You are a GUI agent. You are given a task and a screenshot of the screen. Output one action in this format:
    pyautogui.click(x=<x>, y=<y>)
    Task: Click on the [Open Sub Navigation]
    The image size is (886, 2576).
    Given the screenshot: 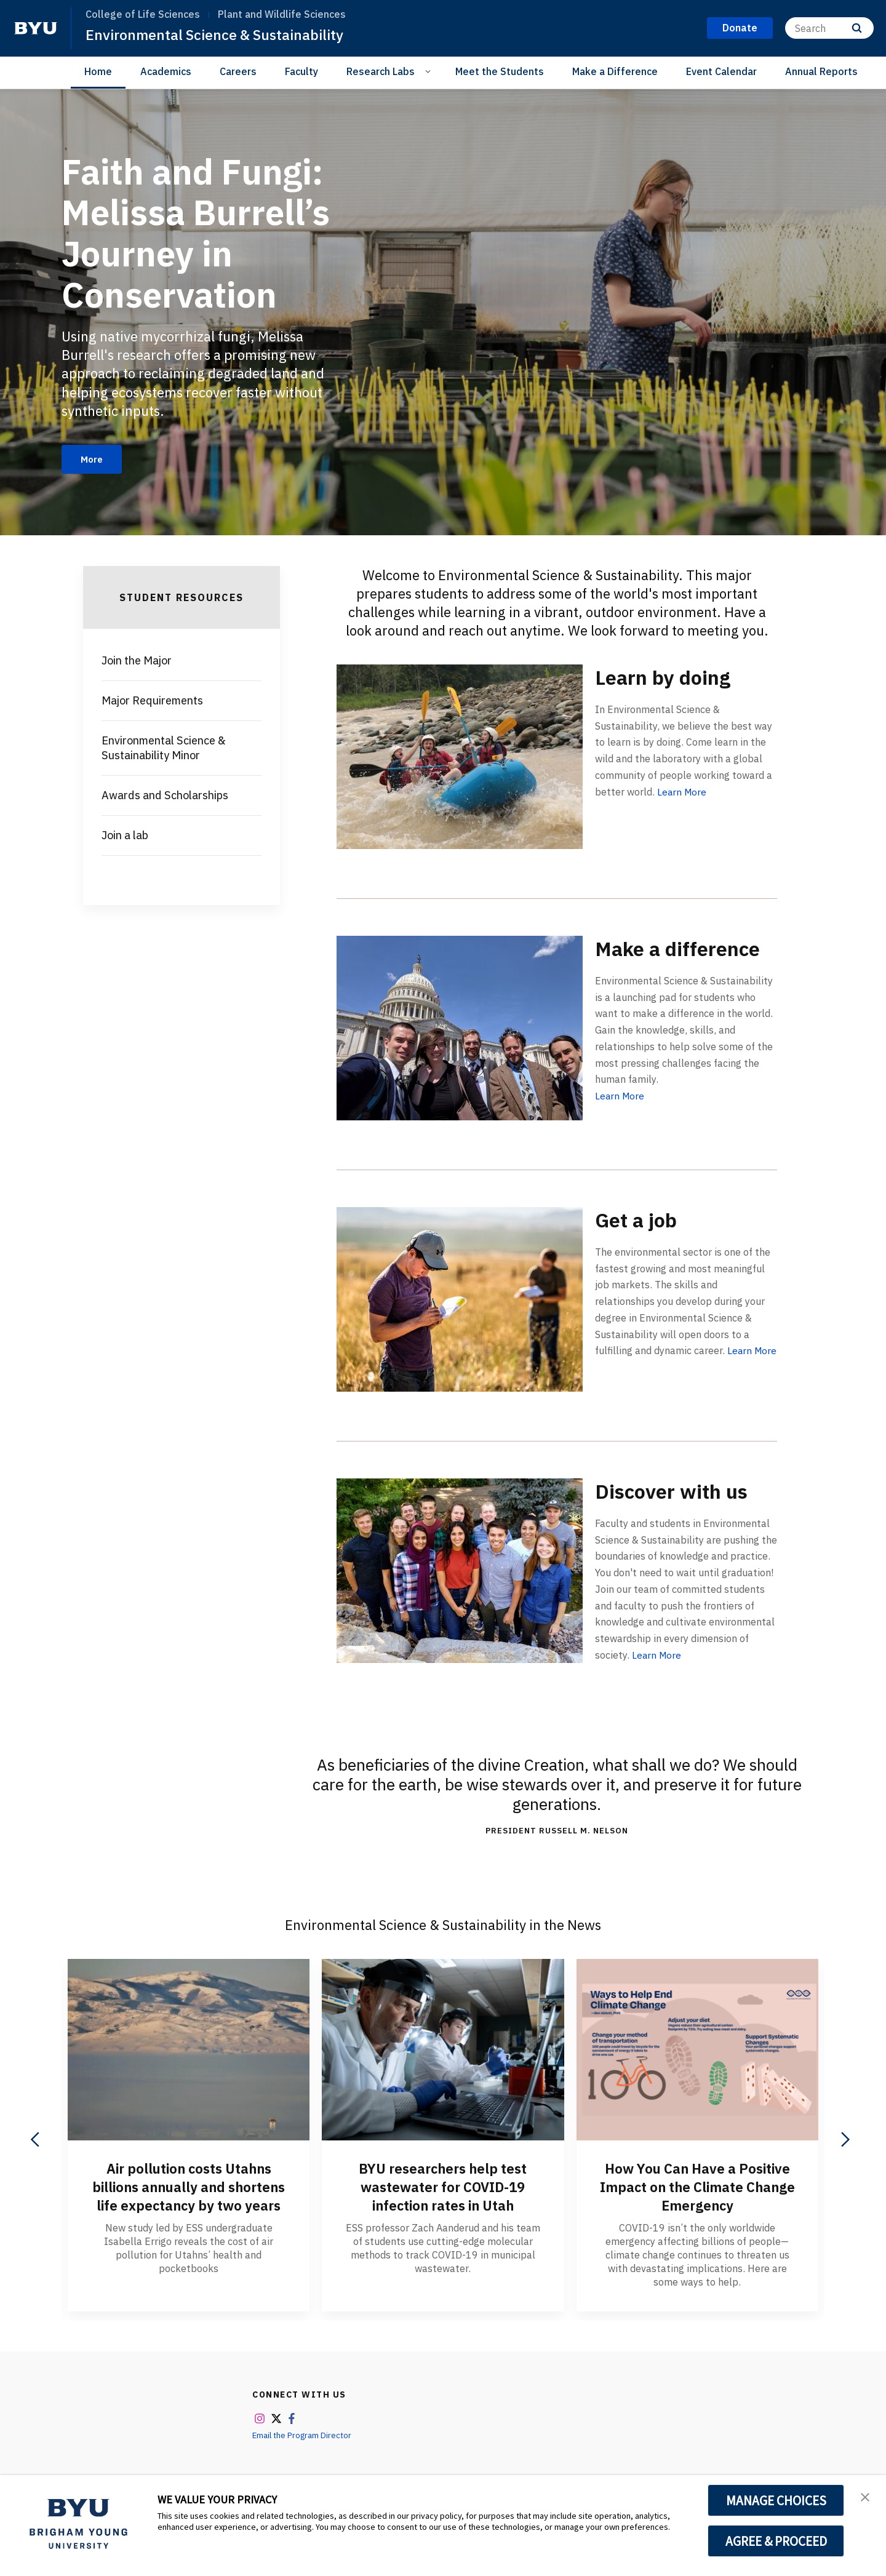 What is the action you would take?
    pyautogui.click(x=429, y=70)
    